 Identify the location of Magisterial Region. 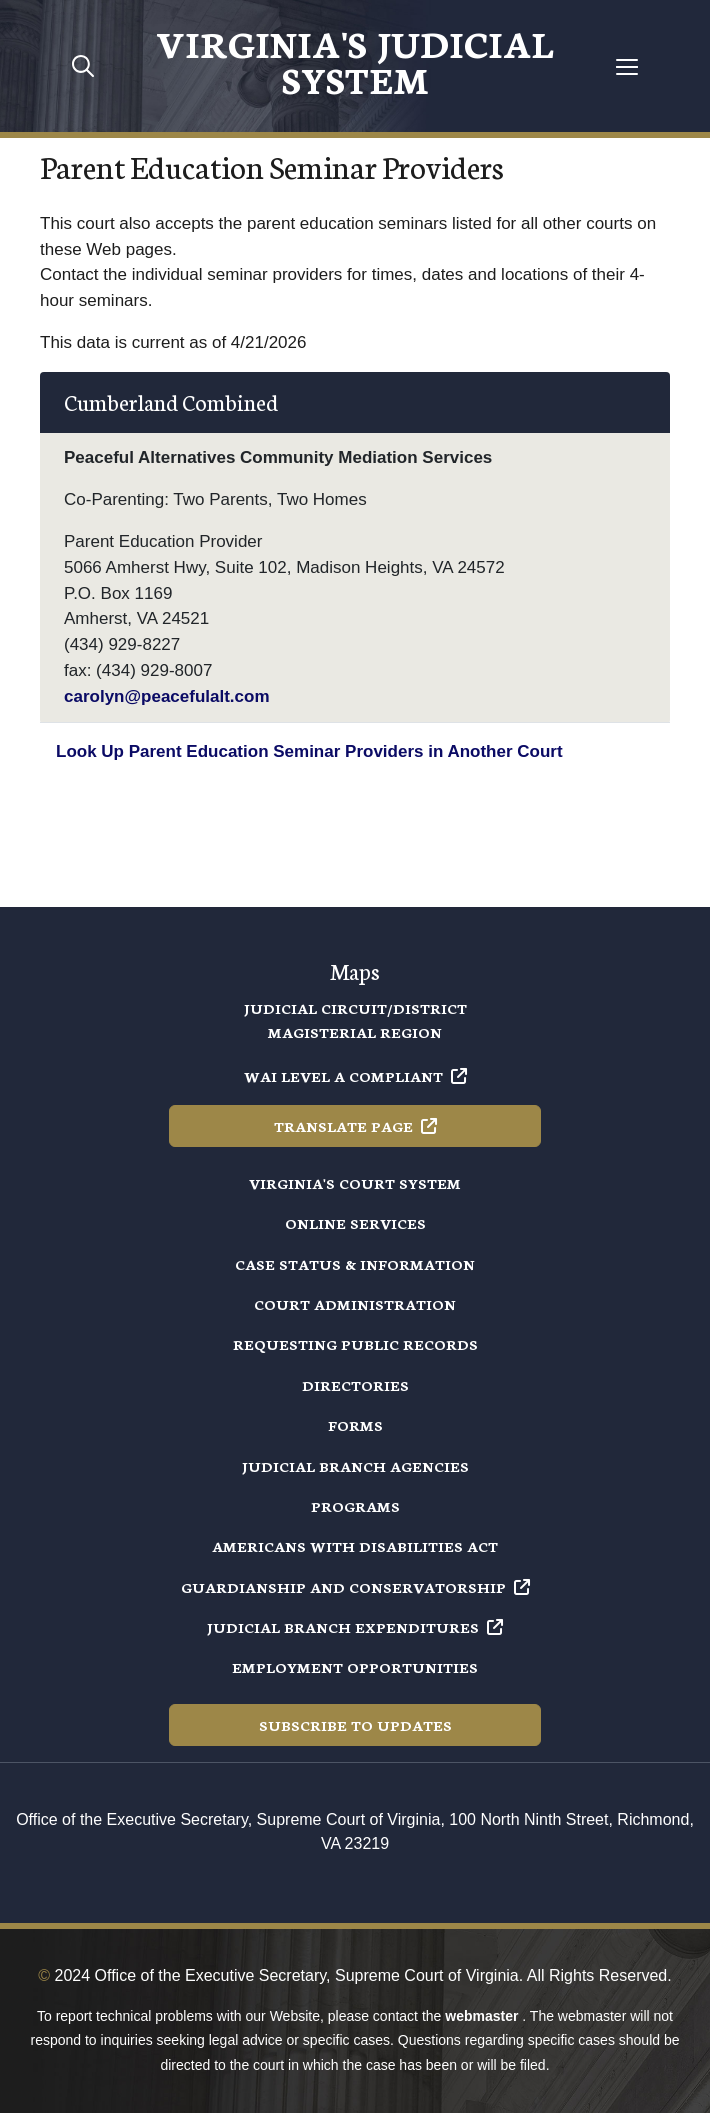
(355, 1032).